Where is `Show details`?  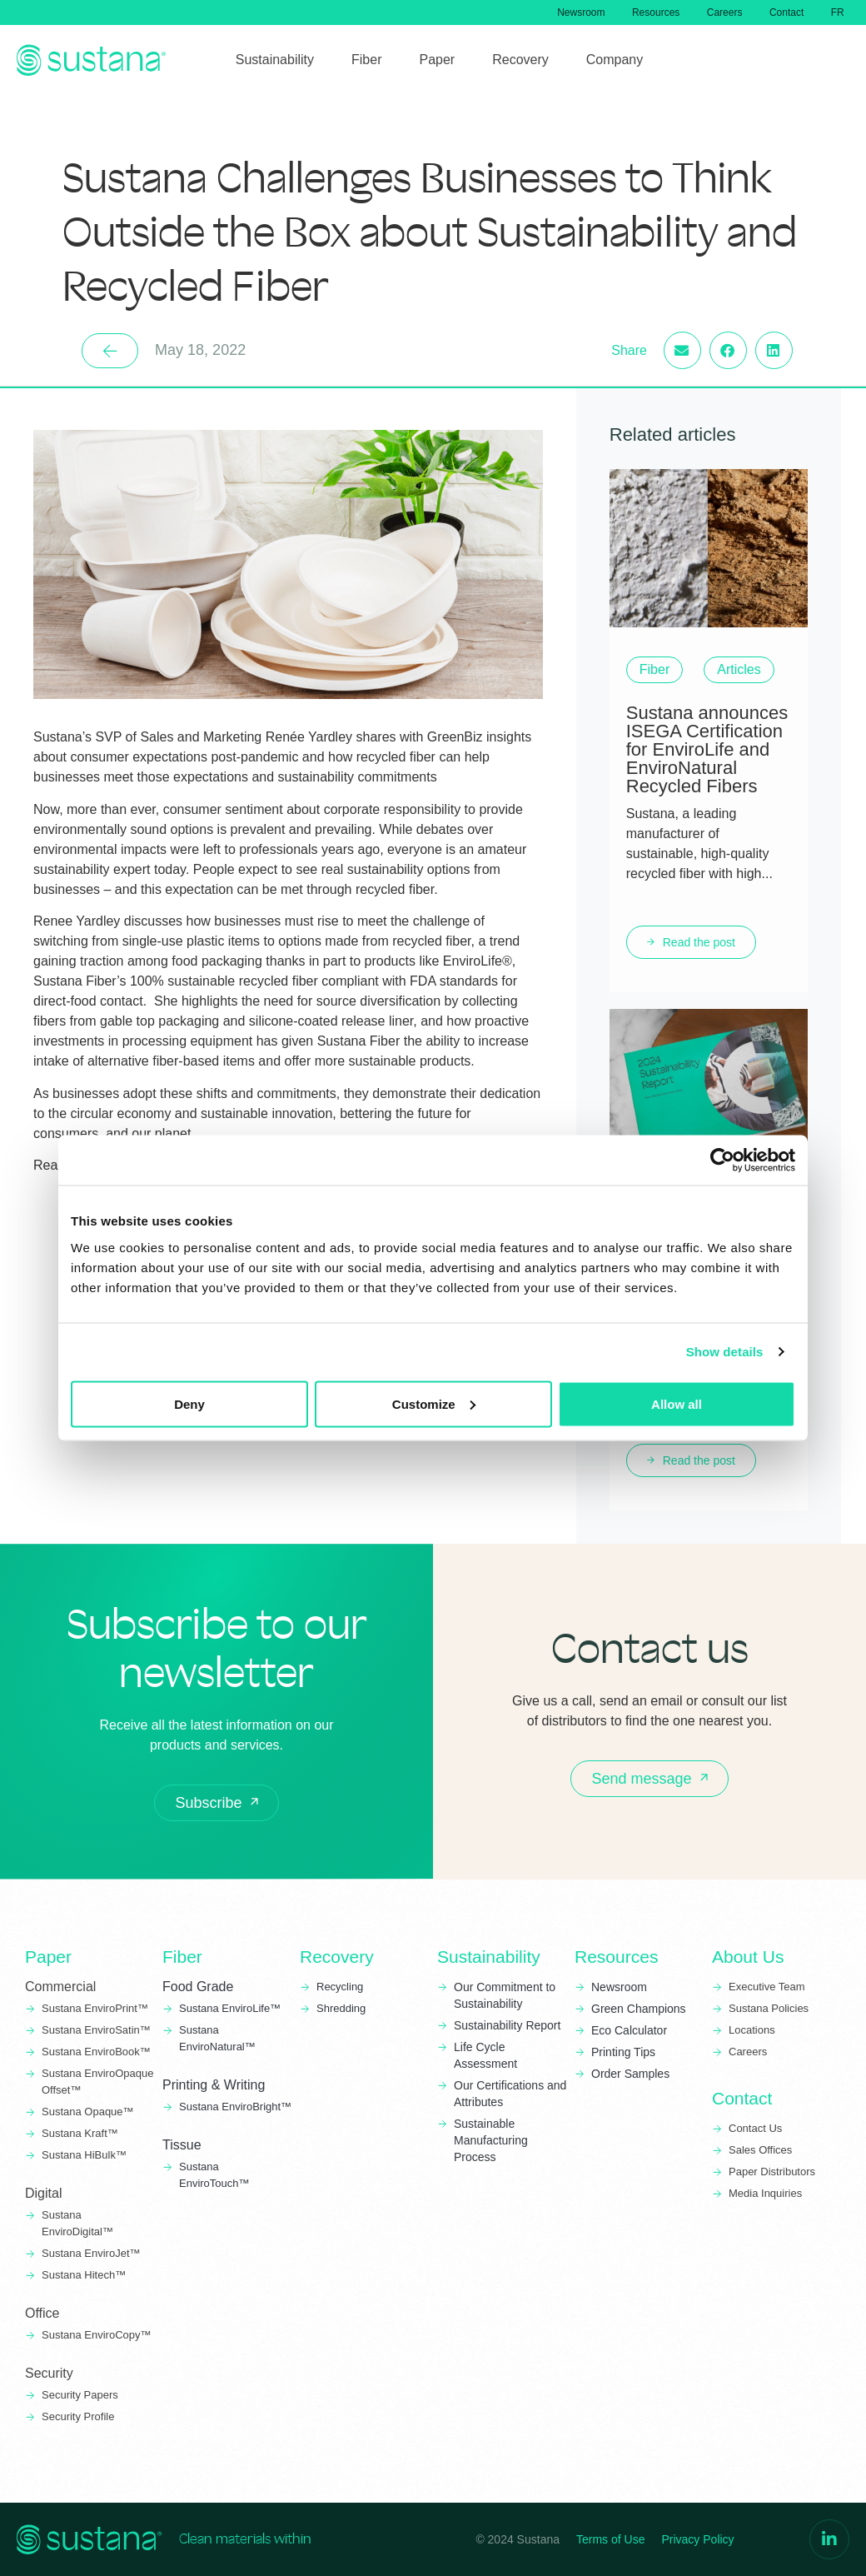
Show details is located at coordinates (725, 1352).